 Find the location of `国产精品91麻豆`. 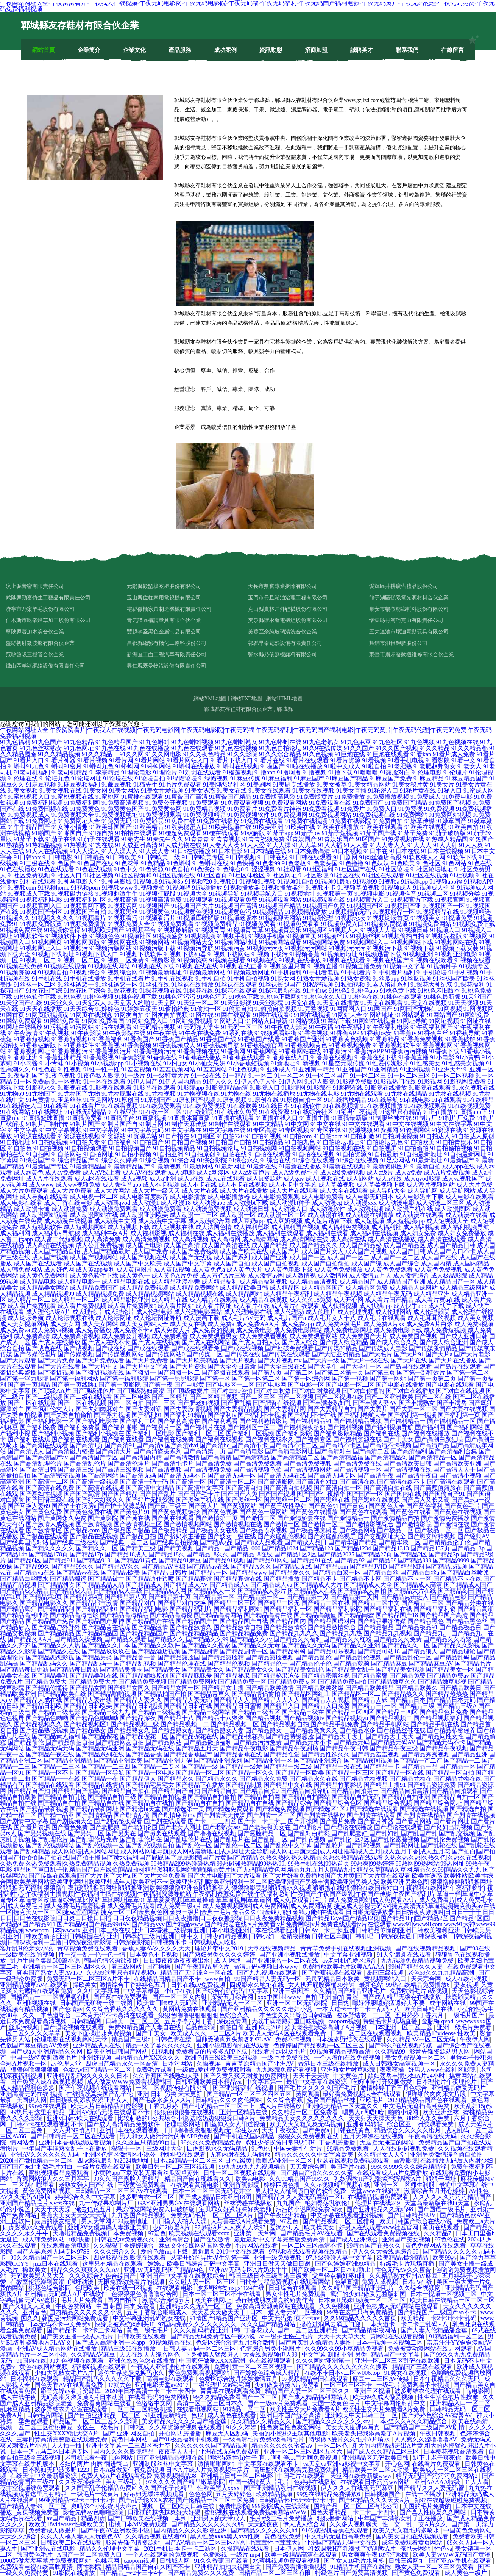

国产精品91麻豆 is located at coordinates (180, 1560).